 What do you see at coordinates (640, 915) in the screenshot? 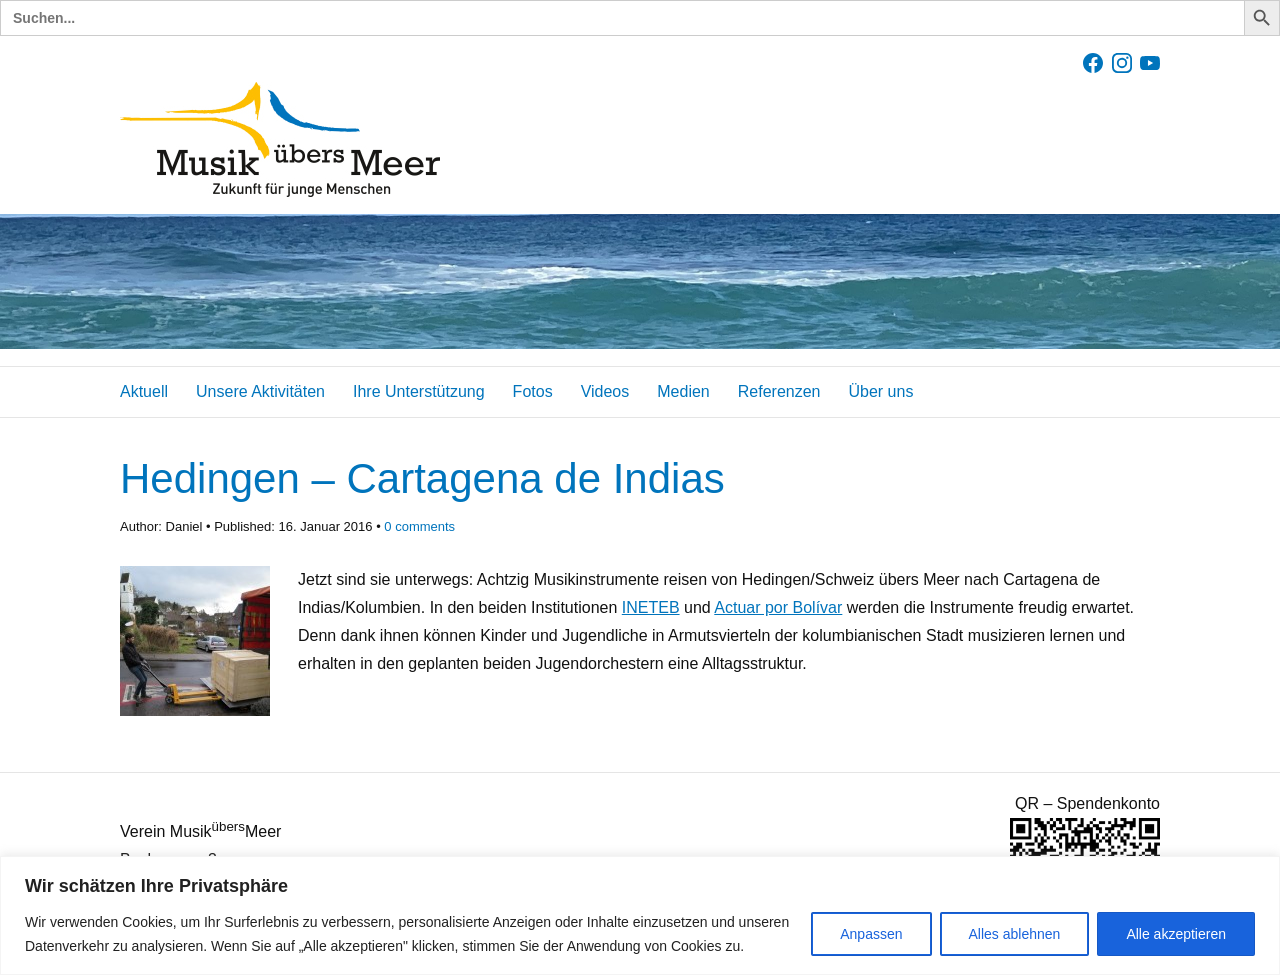
I see `[region]` at bounding box center [640, 915].